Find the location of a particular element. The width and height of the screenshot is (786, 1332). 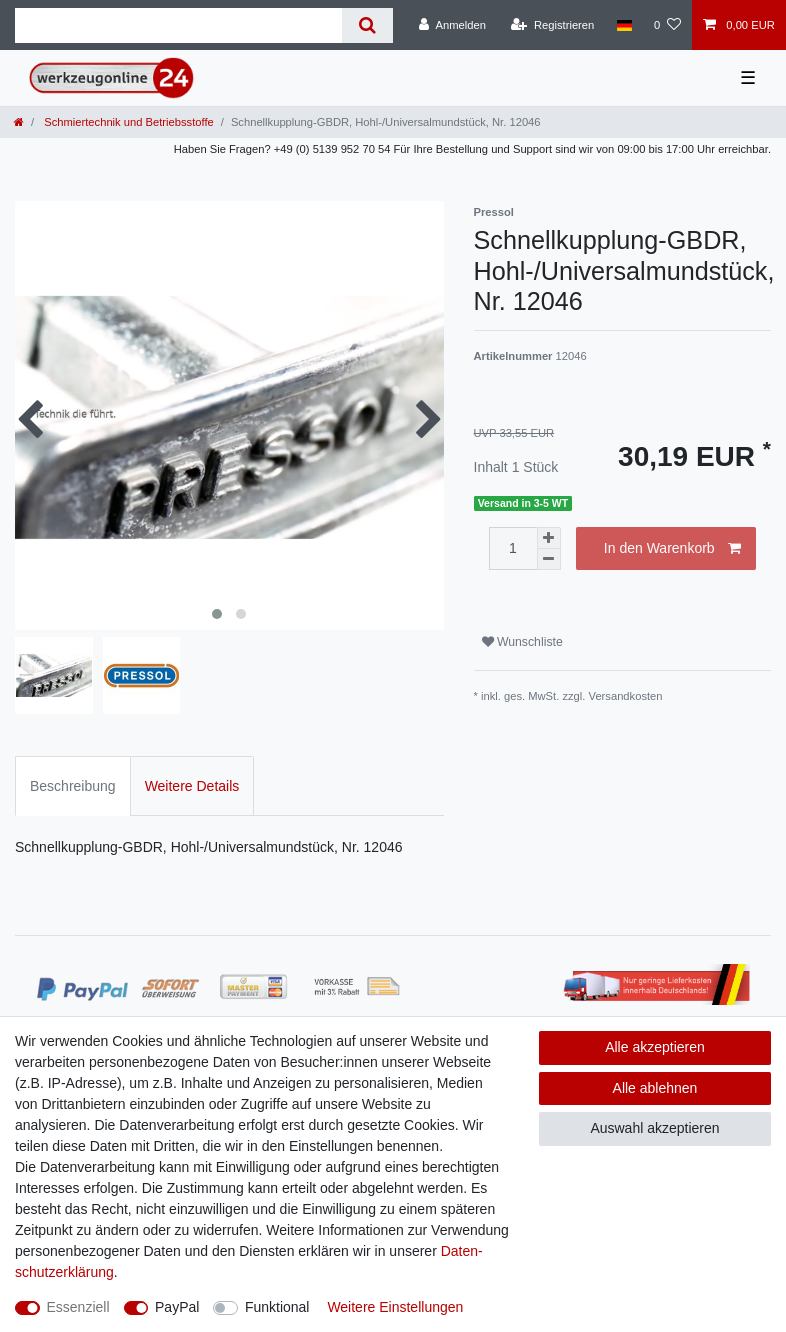

Essenziell is located at coordinates (78, 1307).